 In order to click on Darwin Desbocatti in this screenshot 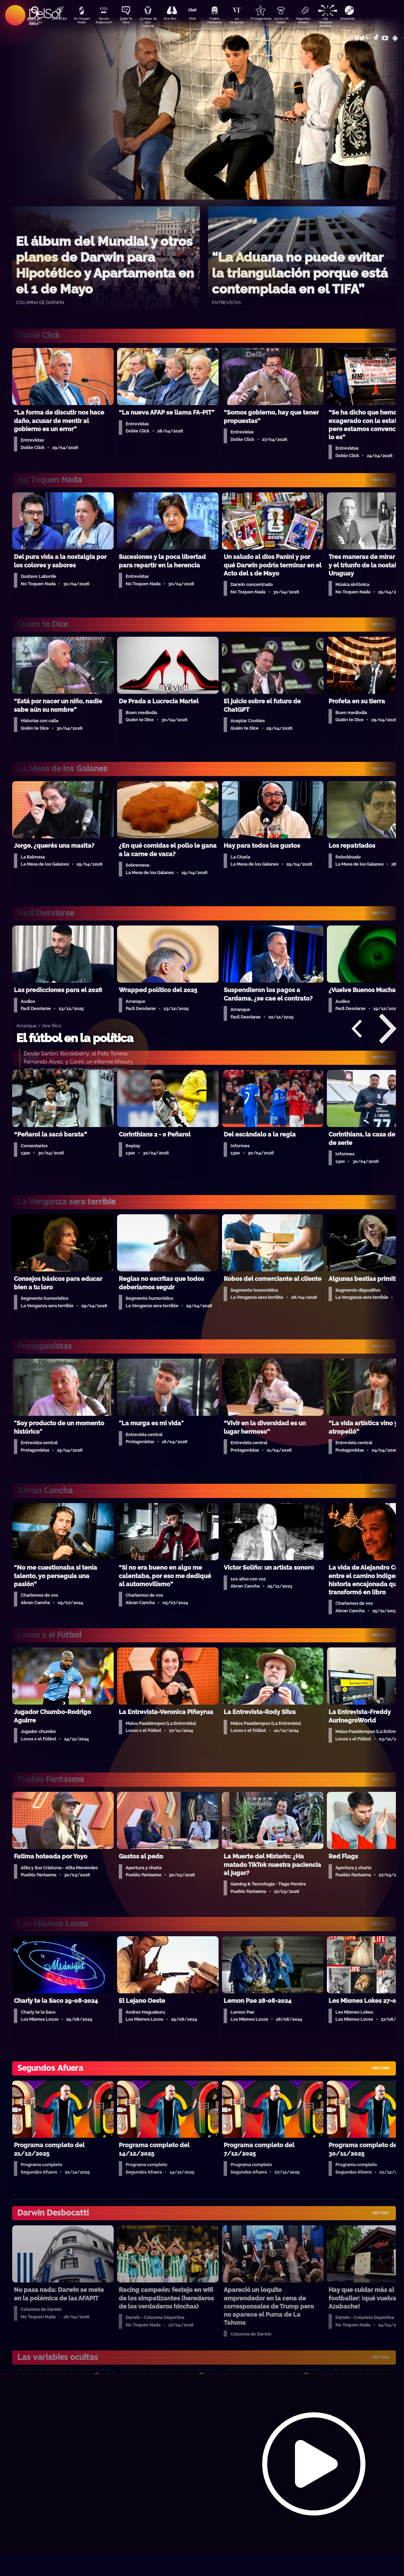, I will do `click(104, 21)`.